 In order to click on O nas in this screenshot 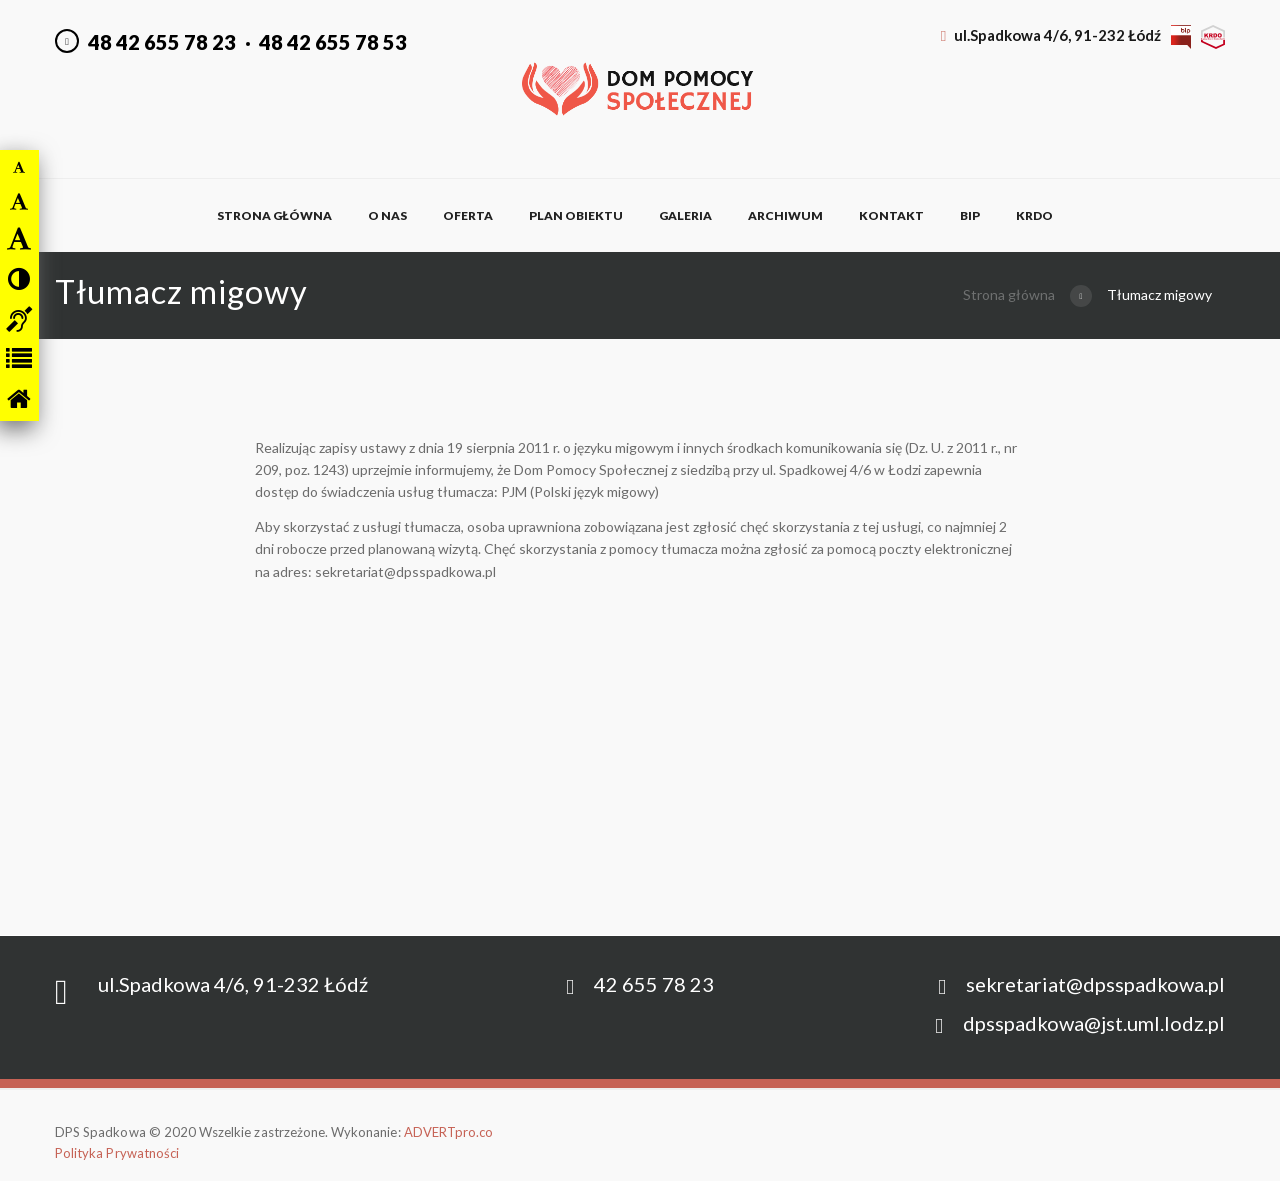, I will do `click(387, 215)`.